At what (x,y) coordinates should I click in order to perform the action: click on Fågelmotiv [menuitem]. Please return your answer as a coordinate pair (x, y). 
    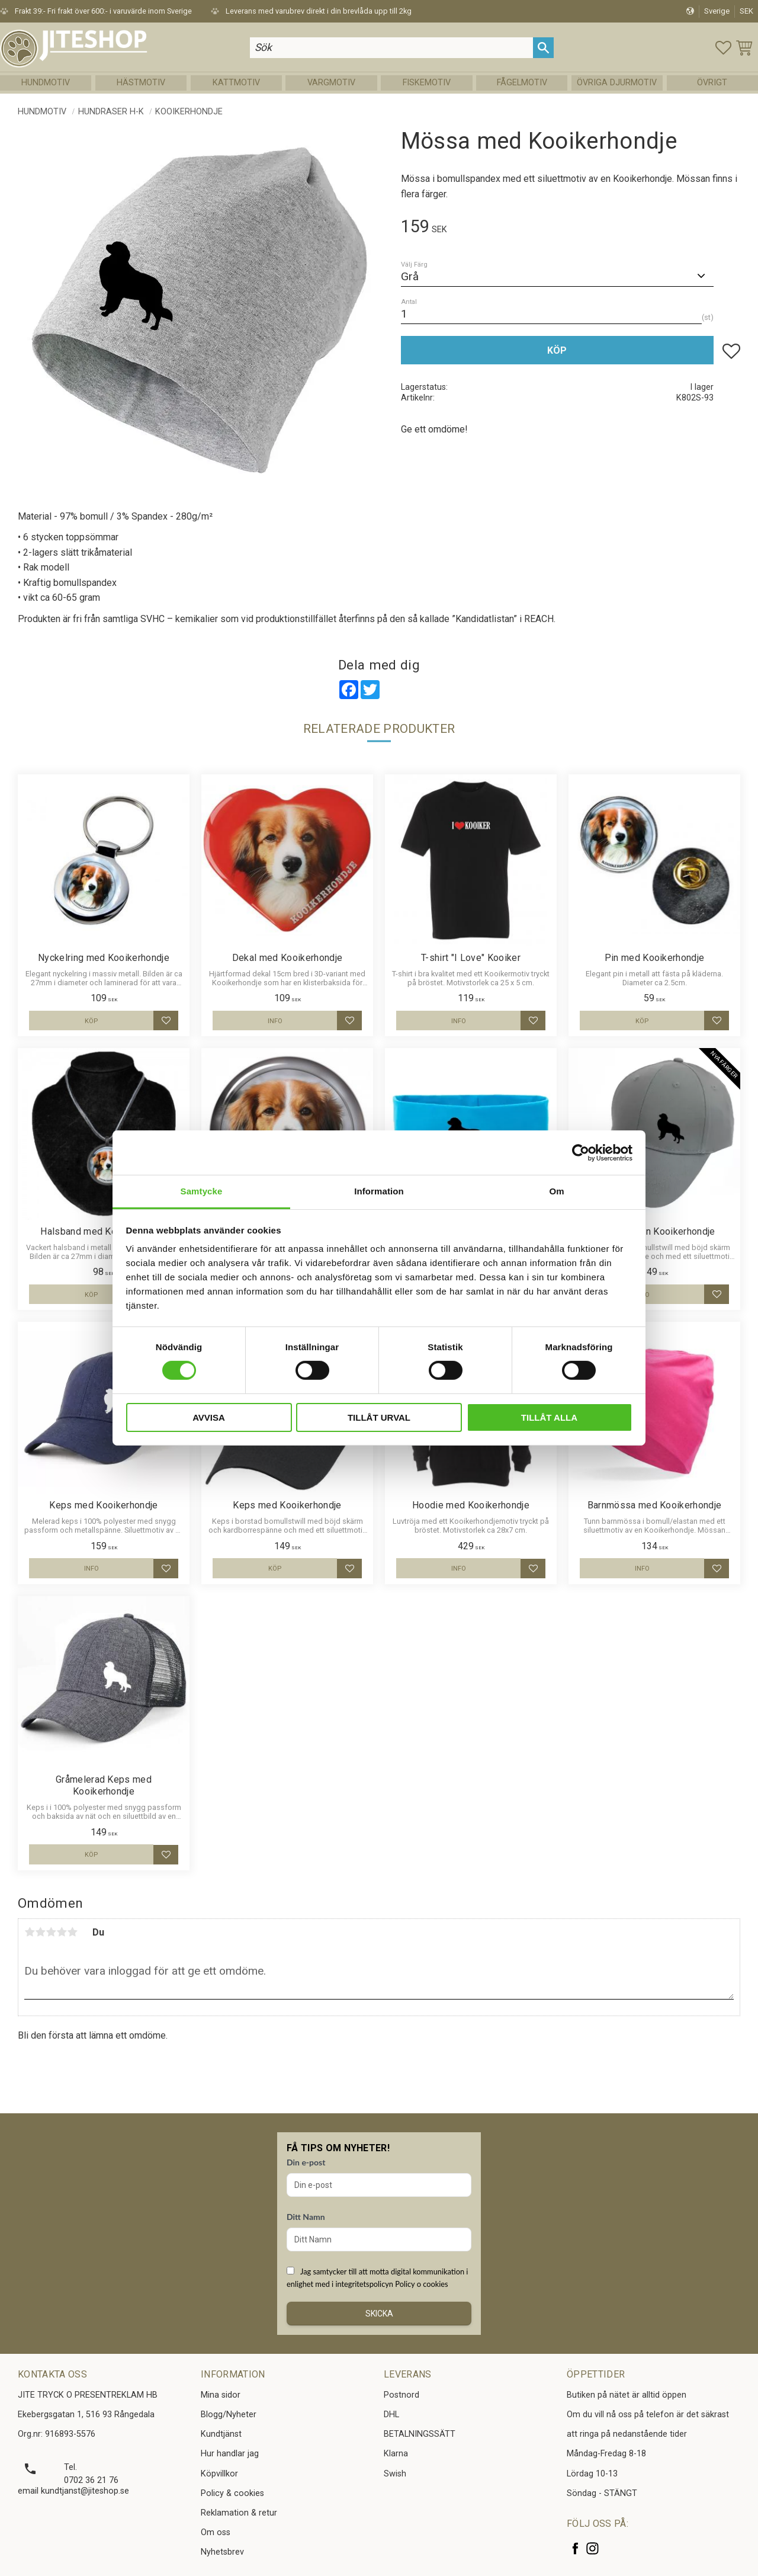
    Looking at the image, I should click on (522, 86).